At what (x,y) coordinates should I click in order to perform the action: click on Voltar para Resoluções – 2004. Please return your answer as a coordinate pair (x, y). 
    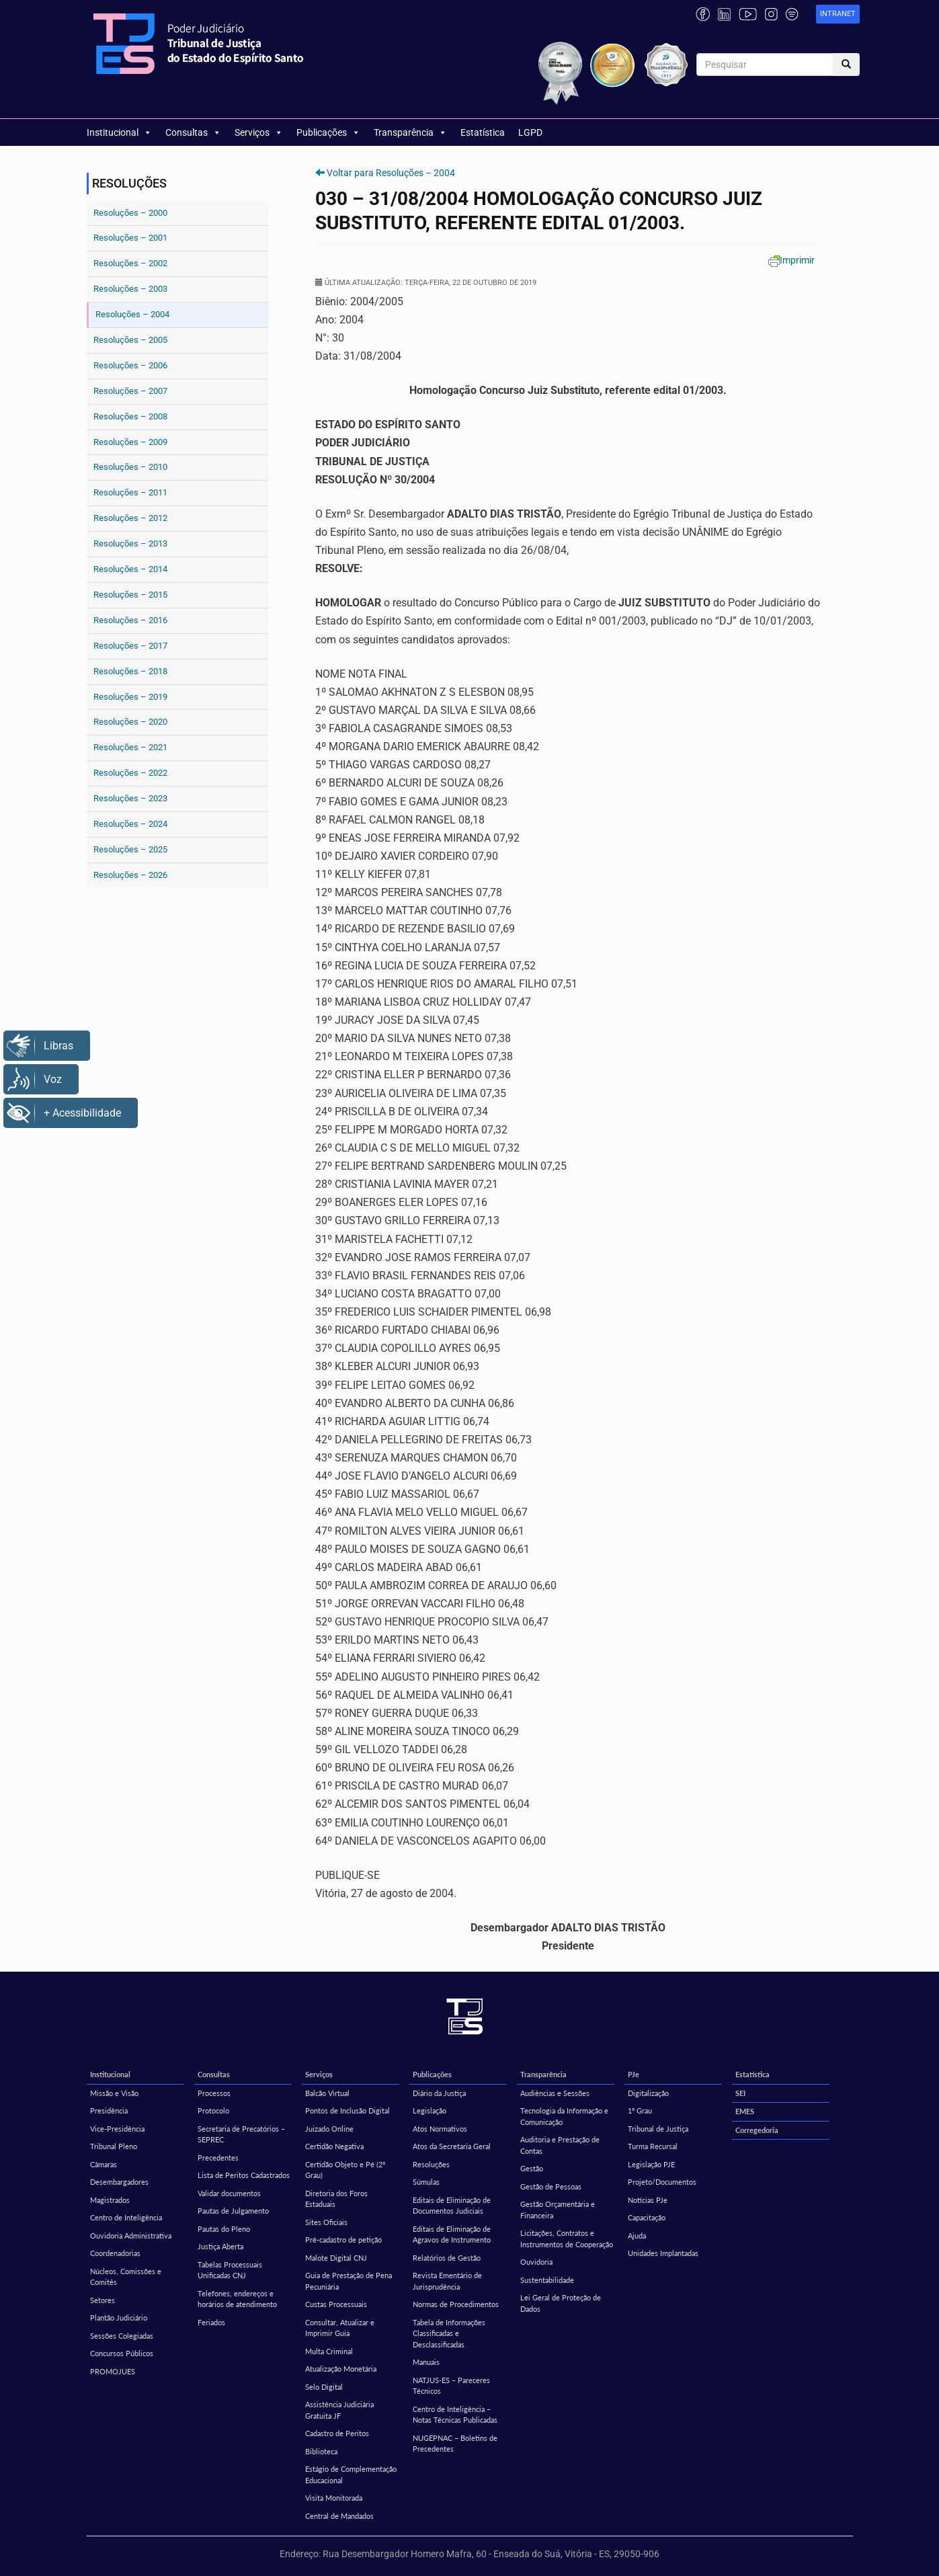
    Looking at the image, I should click on (391, 172).